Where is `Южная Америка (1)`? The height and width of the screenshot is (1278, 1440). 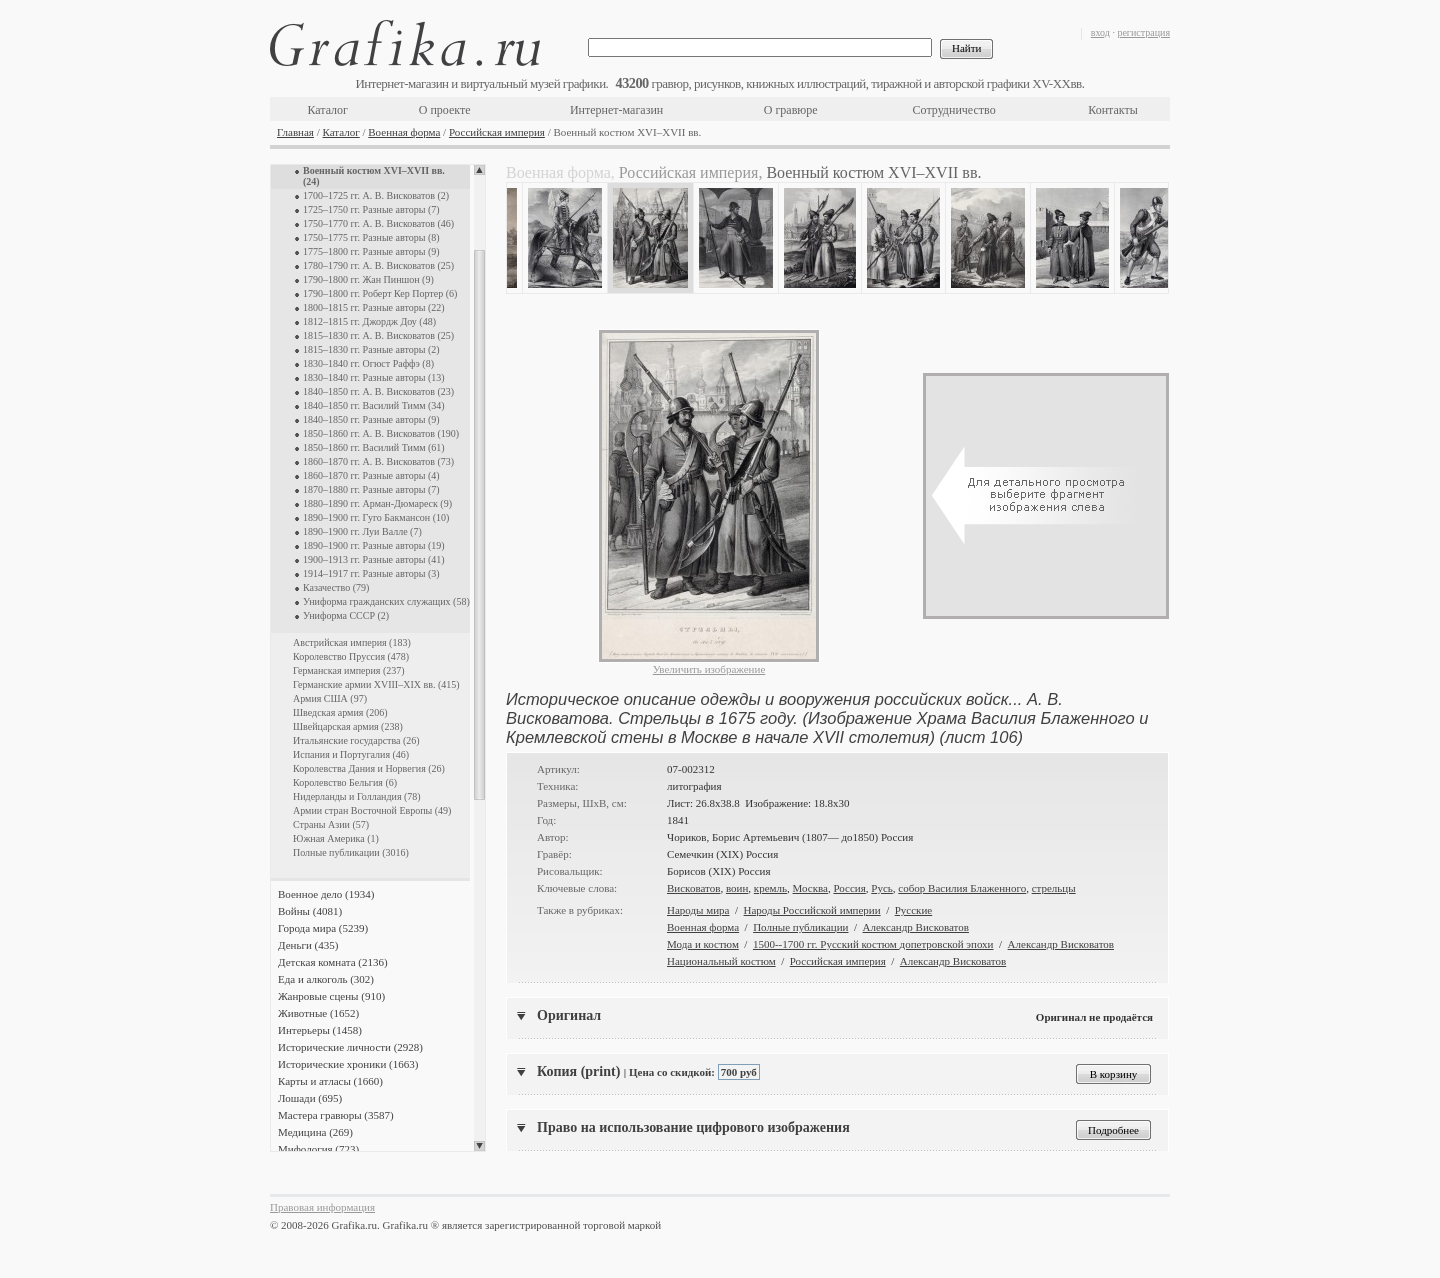 Южная Америка (1) is located at coordinates (336, 838).